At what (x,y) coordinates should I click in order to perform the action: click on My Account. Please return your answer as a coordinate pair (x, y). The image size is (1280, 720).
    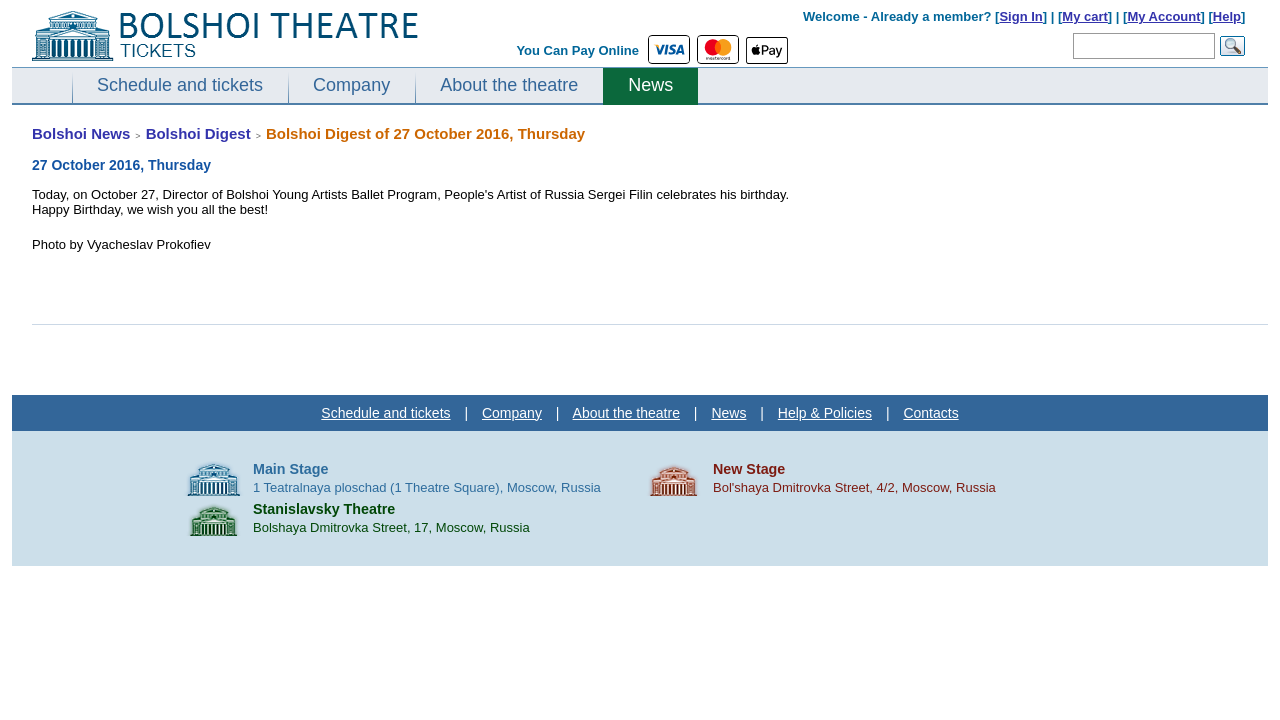
    Looking at the image, I should click on (1163, 16).